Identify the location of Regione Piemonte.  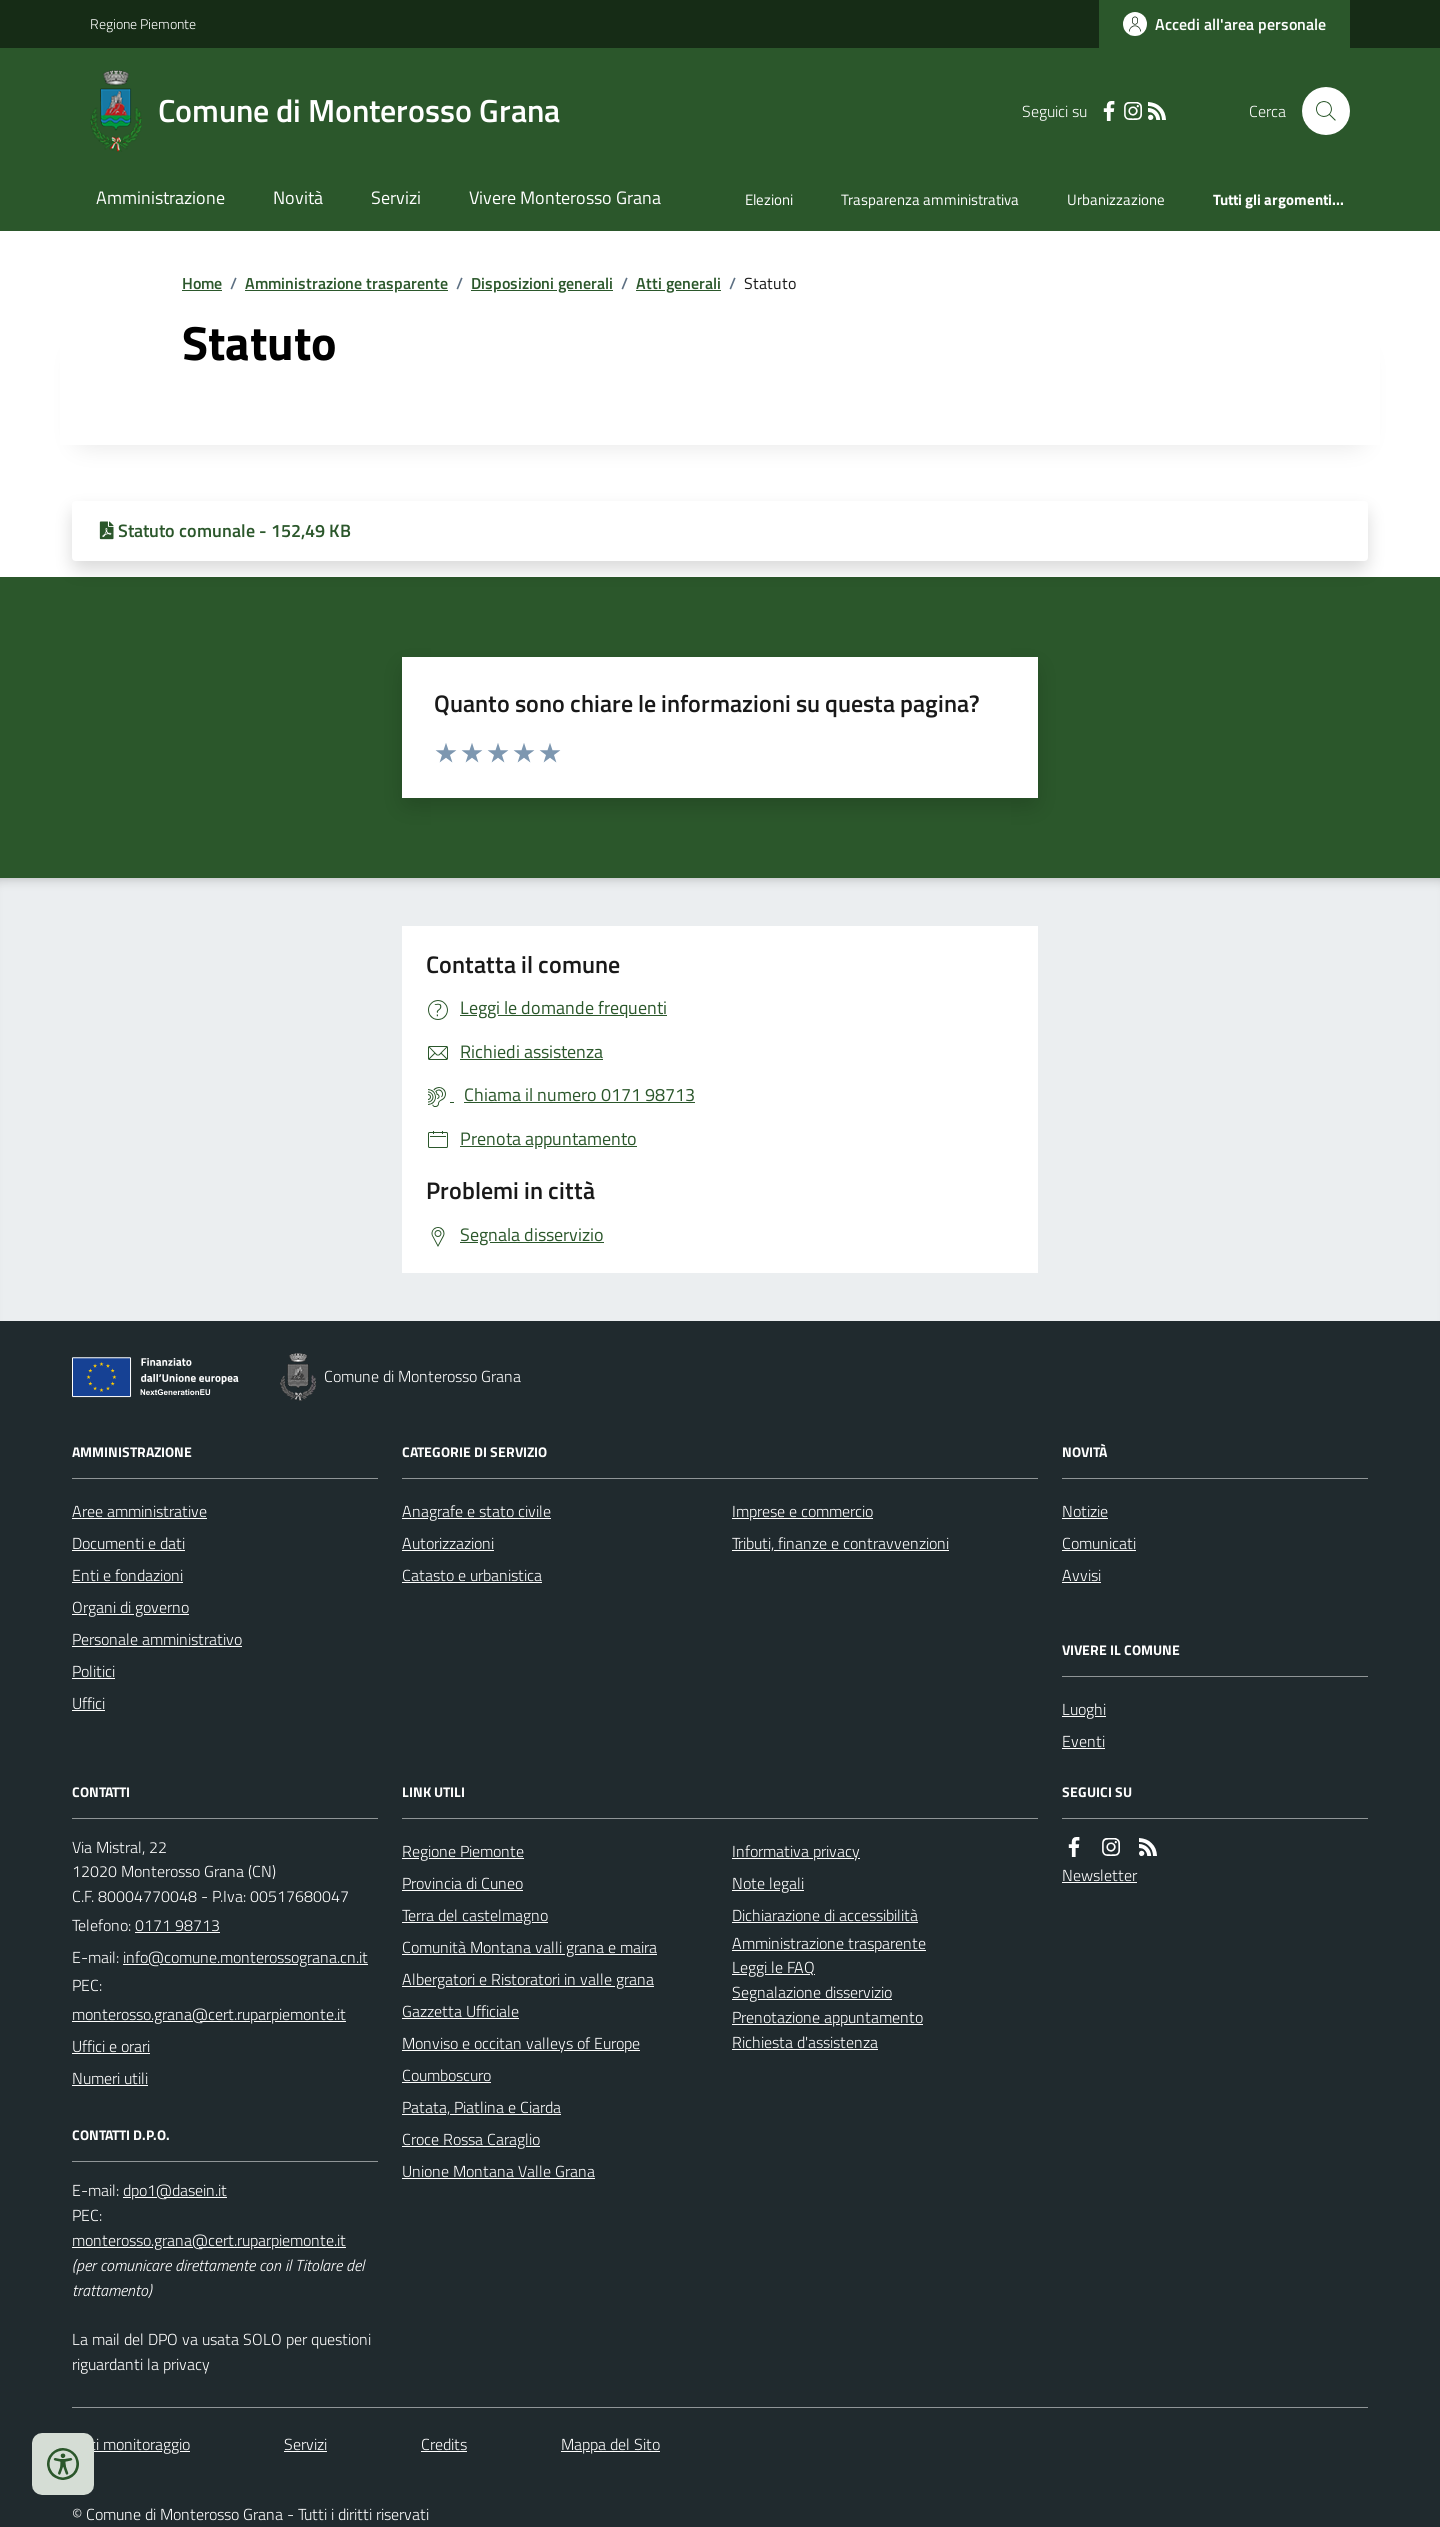
(143, 23).